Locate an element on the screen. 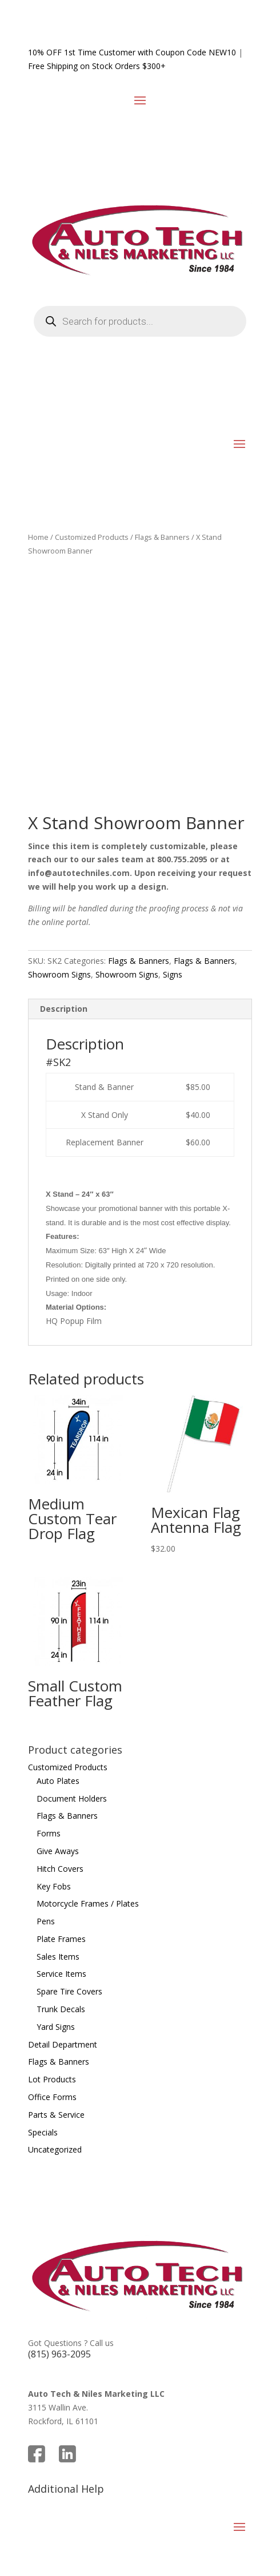 The image size is (280, 2576). Give Aways is located at coordinates (58, 1851).